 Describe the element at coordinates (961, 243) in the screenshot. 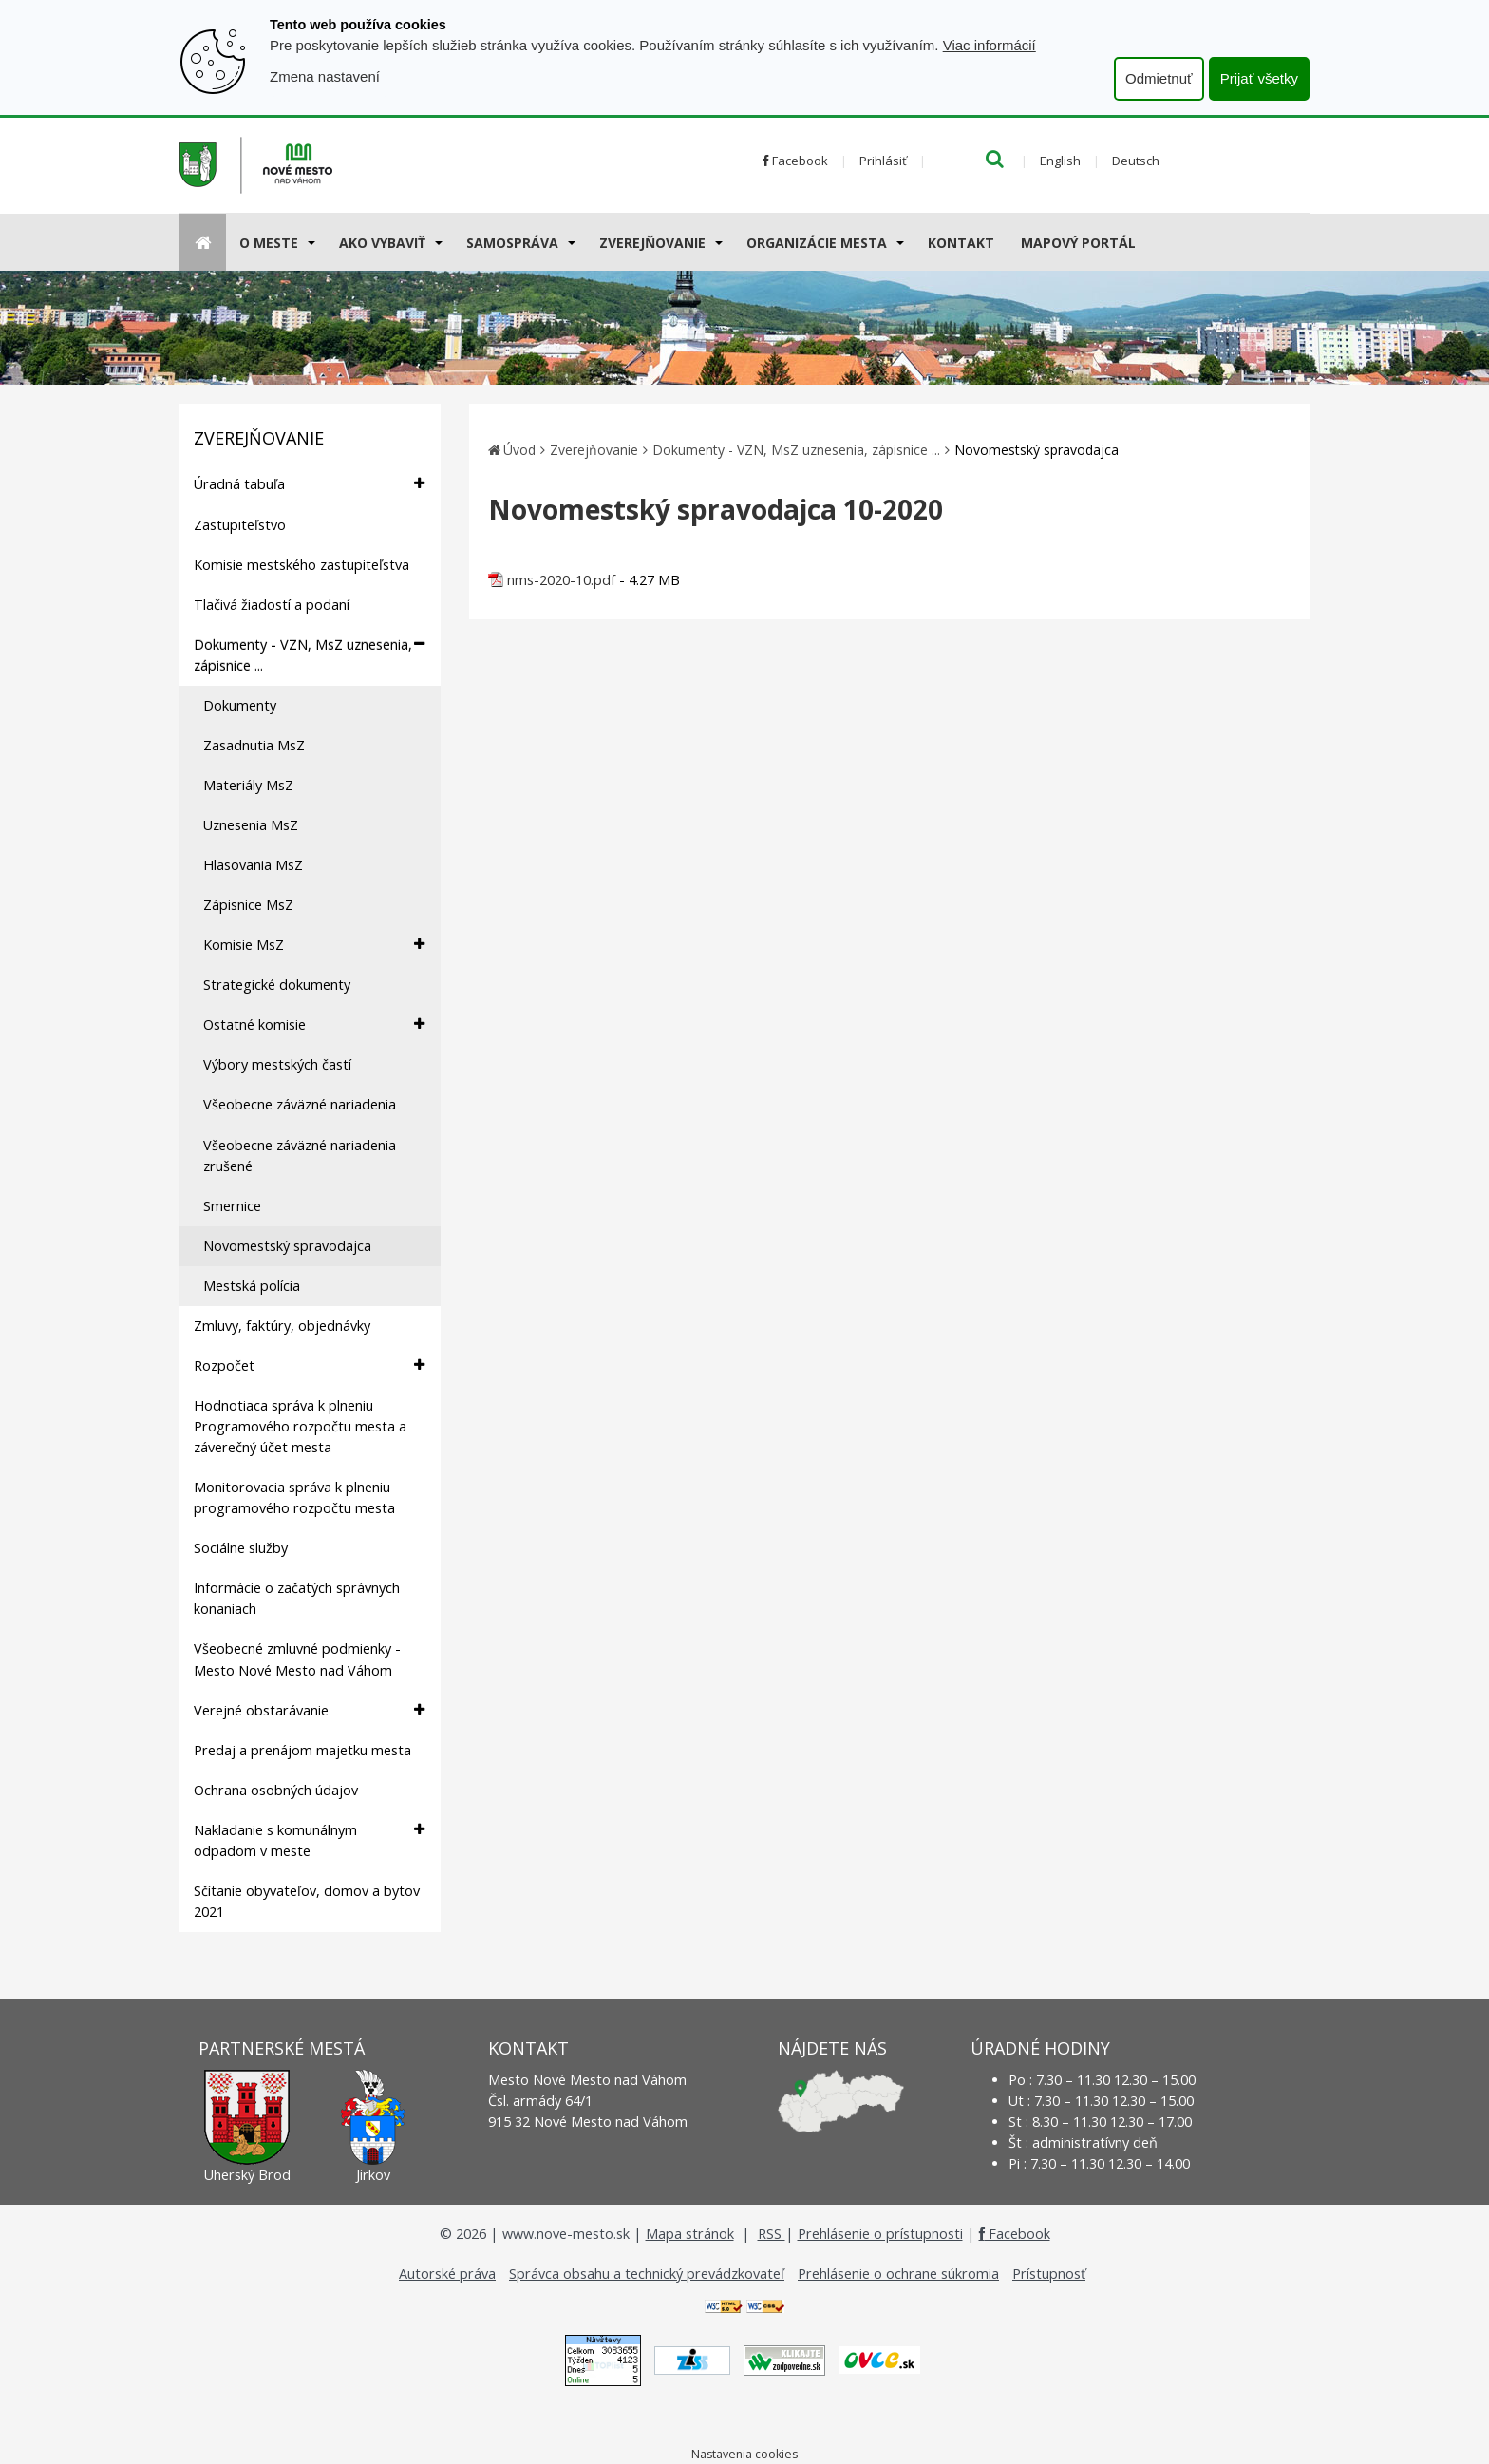

I see `Kontakt` at that location.